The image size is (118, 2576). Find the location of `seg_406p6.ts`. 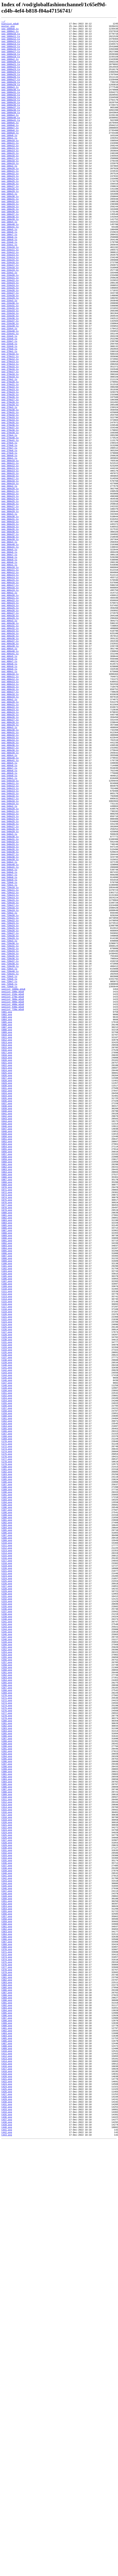

seg_406p6.ts is located at coordinates (9, 786).